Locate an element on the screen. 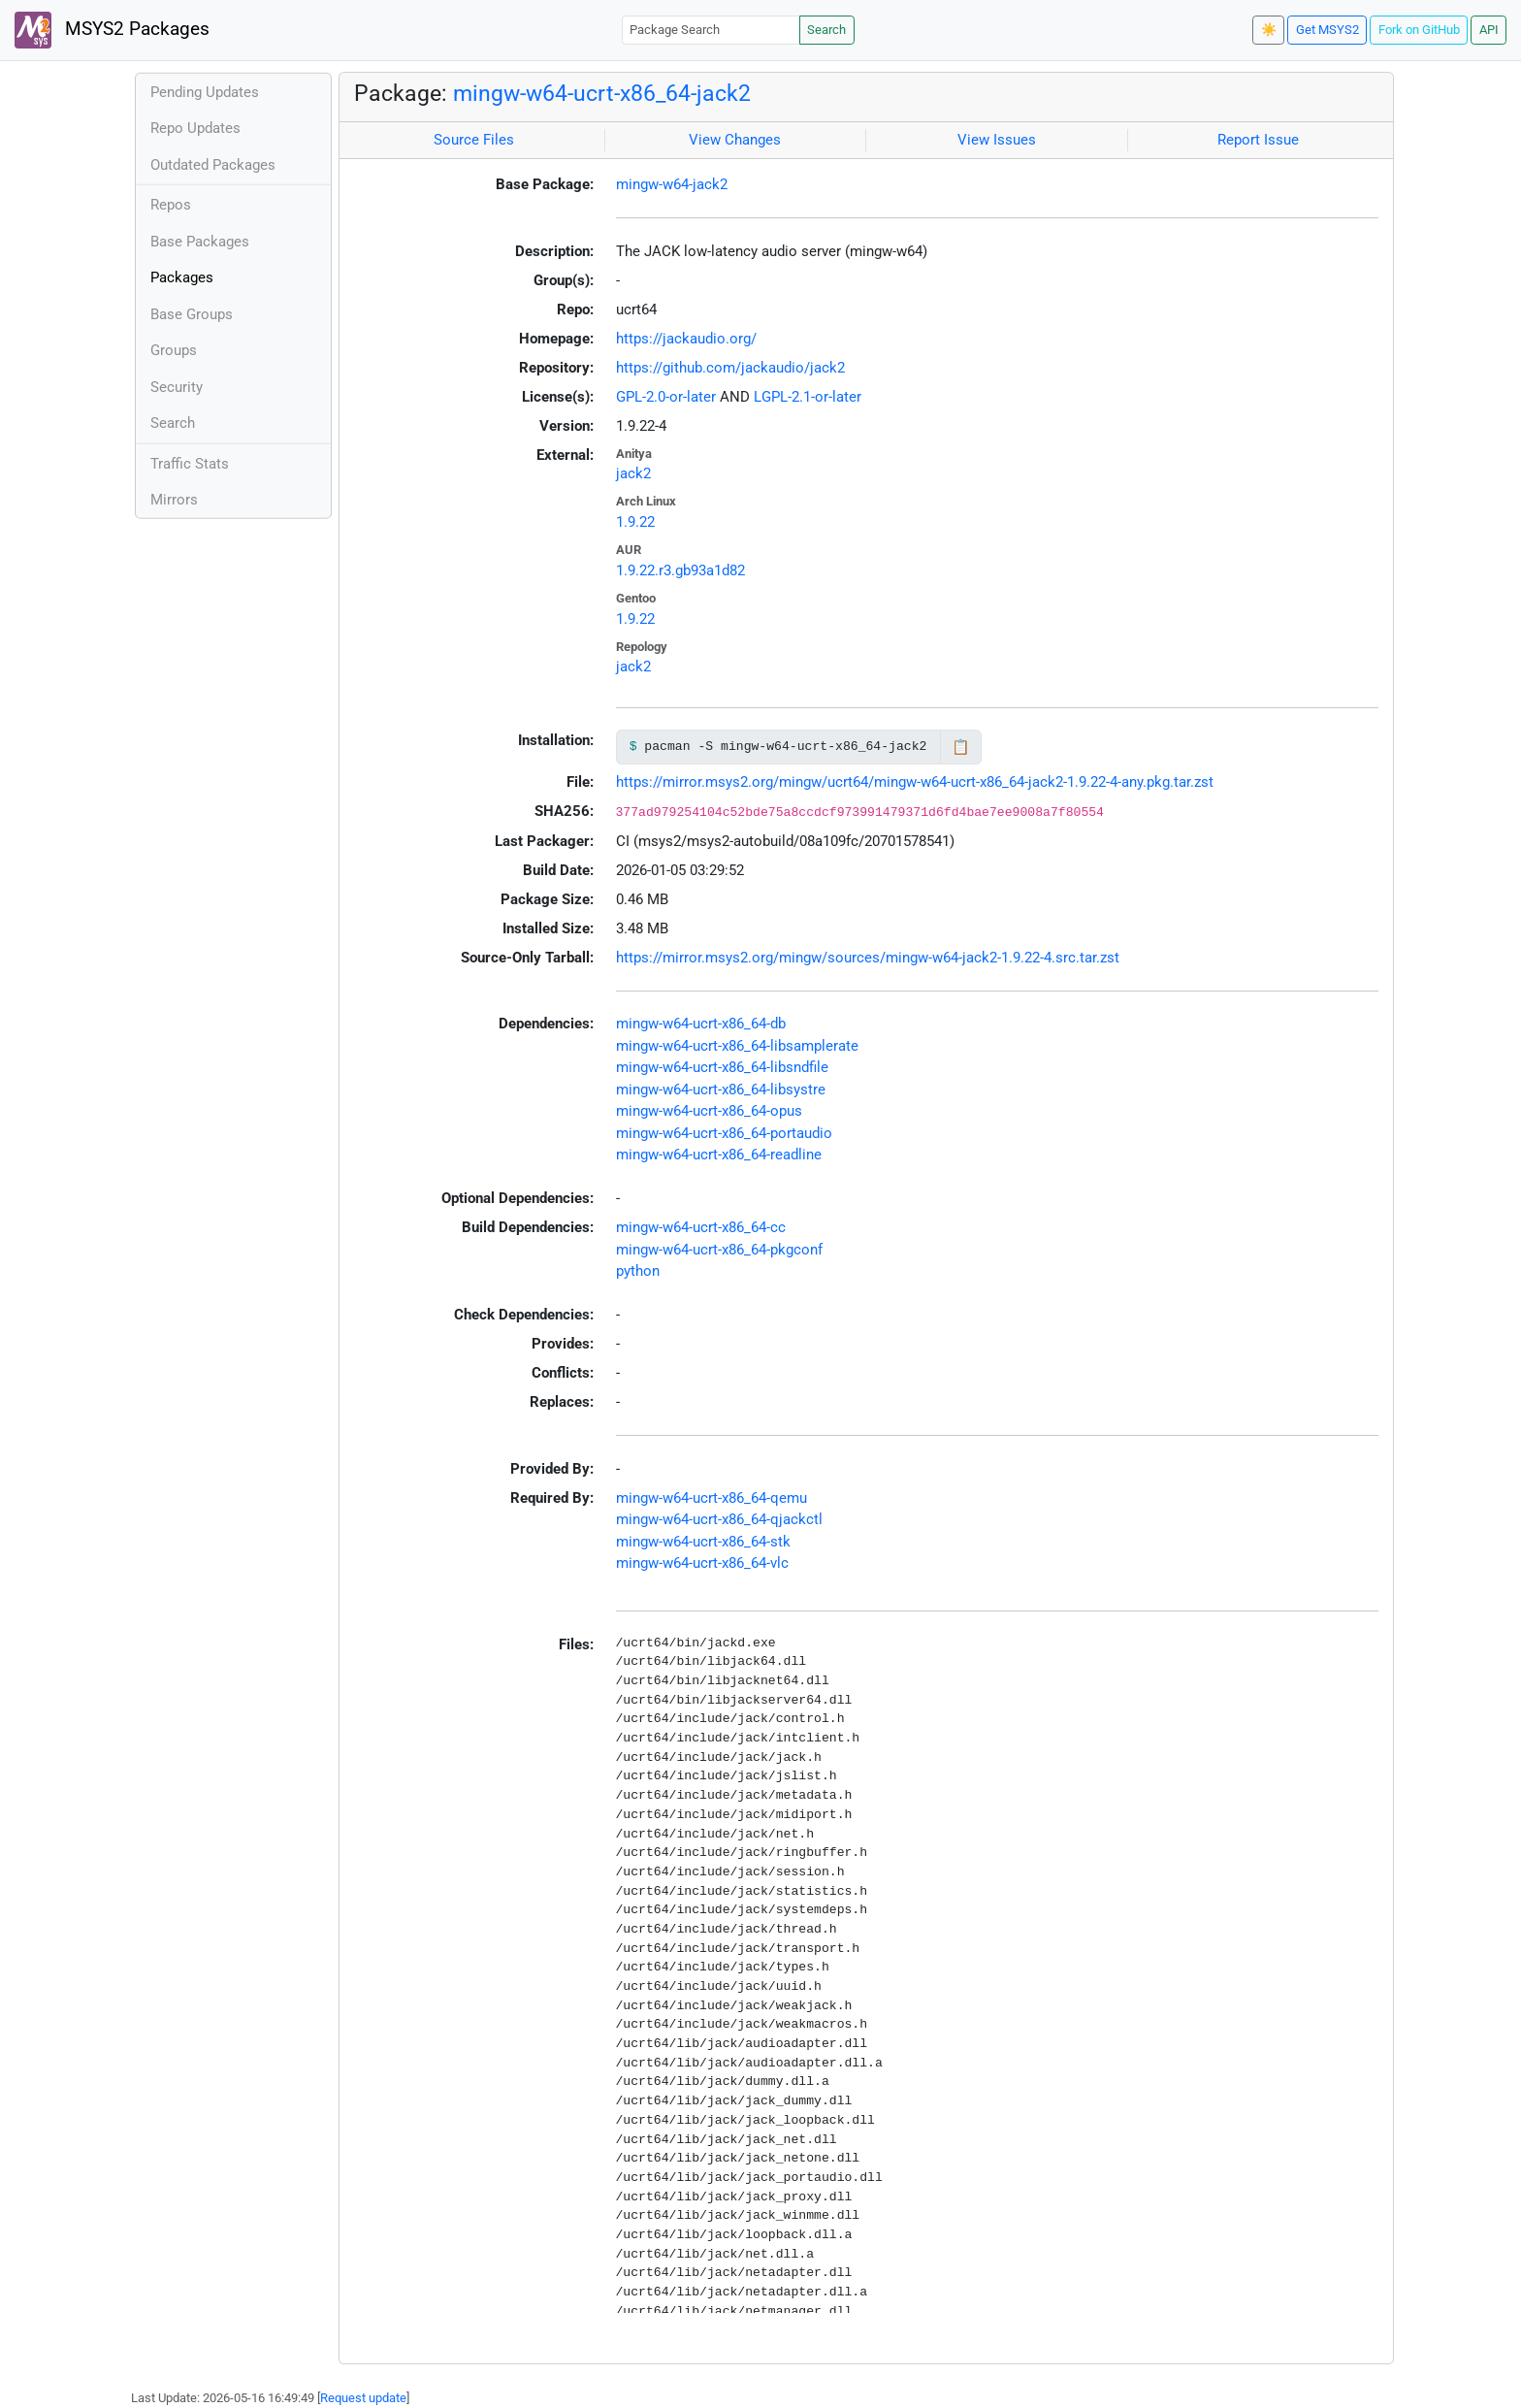 This screenshot has width=1521, height=2408. Fork on GitHub is located at coordinates (1419, 29).